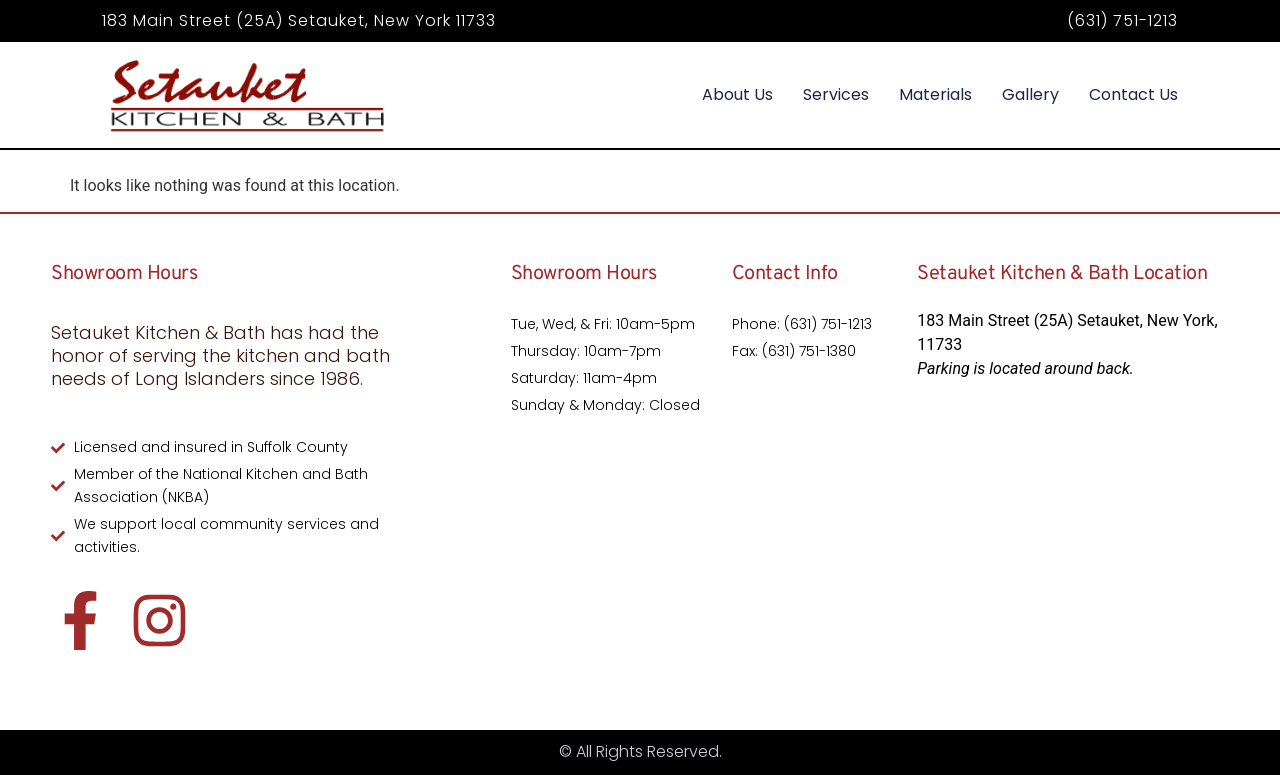  What do you see at coordinates (1030, 94) in the screenshot?
I see `Gallery` at bounding box center [1030, 94].